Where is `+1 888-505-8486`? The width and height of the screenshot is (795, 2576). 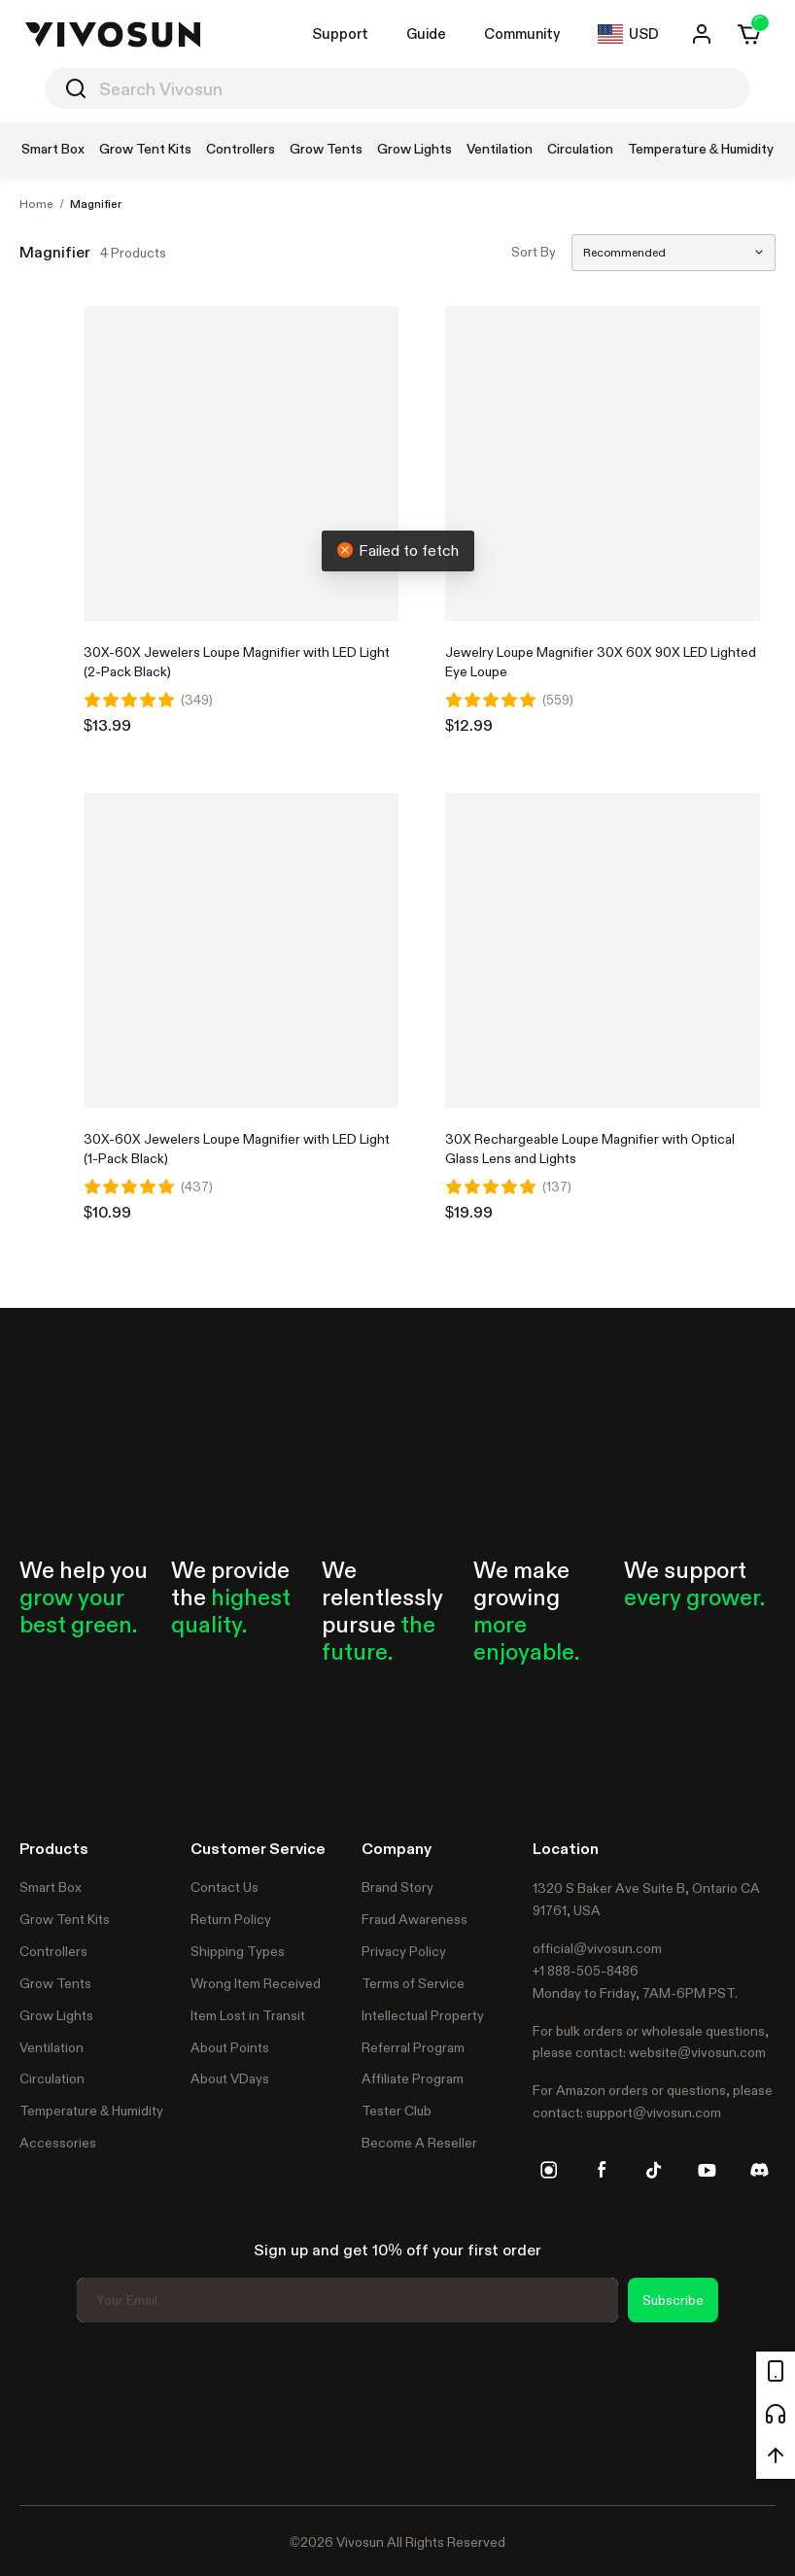
+1 888-505-8486 is located at coordinates (586, 1970).